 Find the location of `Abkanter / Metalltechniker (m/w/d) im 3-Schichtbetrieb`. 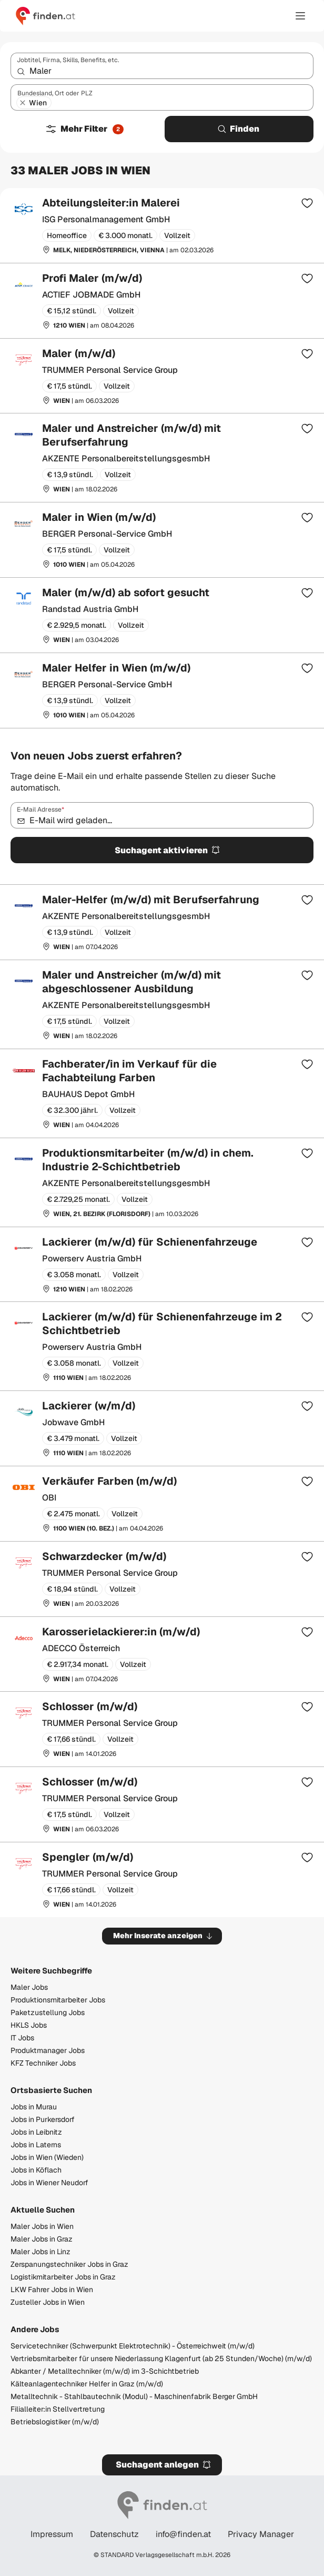

Abkanter / Metalltechniker (m/w/d) im 3-Schichtbetrieb is located at coordinates (105, 2371).